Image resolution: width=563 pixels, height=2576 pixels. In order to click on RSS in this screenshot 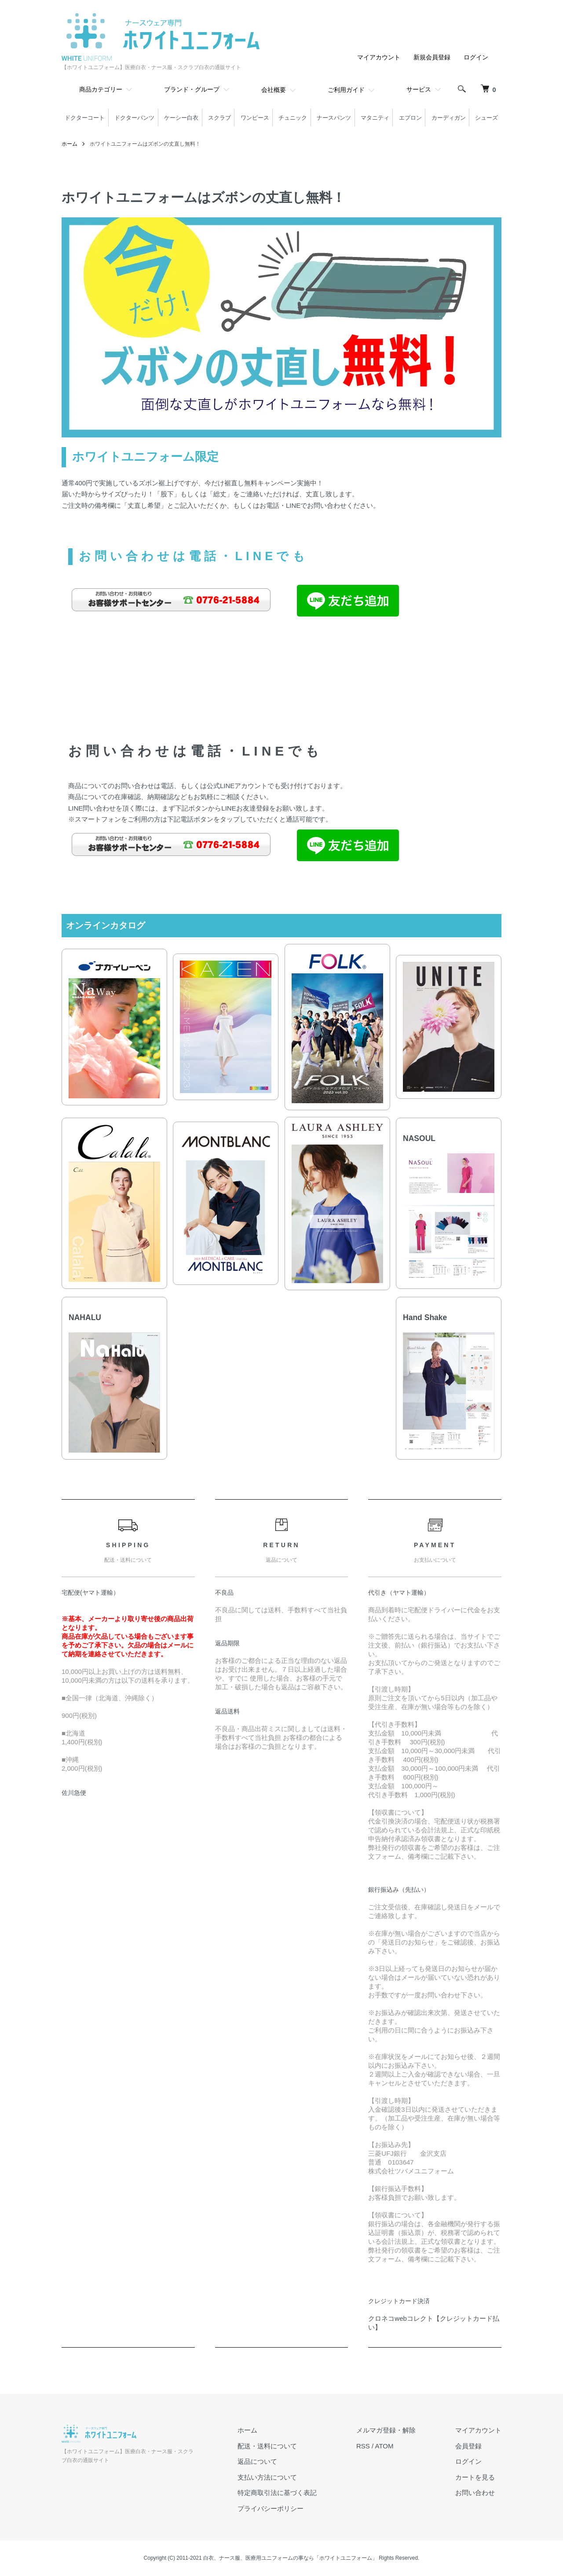, I will do `click(363, 2446)`.